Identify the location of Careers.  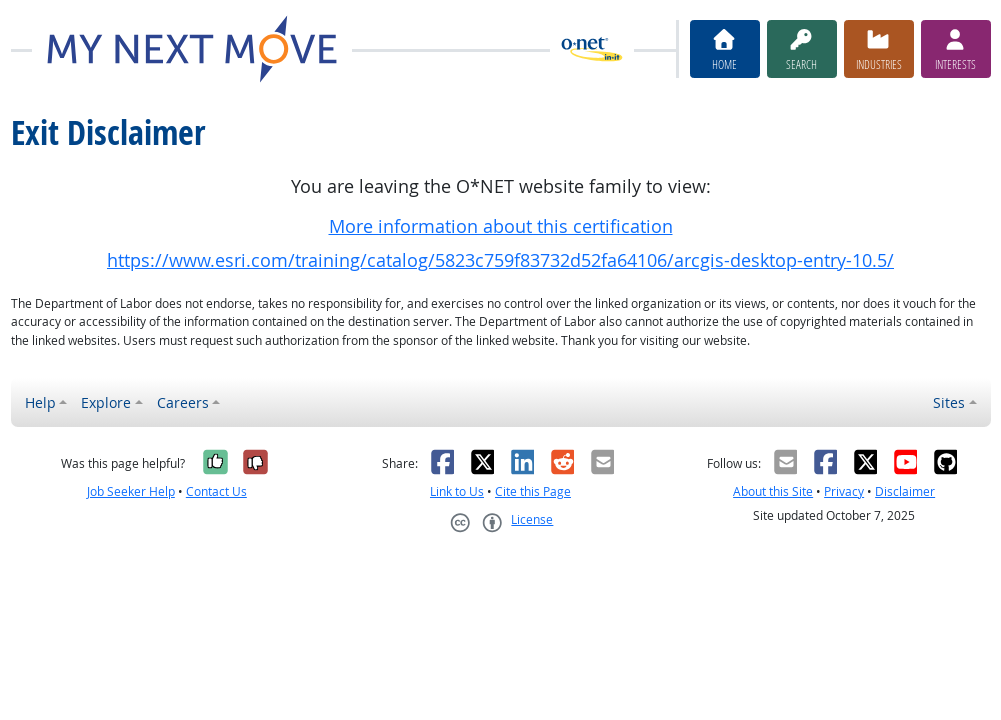
(183, 402).